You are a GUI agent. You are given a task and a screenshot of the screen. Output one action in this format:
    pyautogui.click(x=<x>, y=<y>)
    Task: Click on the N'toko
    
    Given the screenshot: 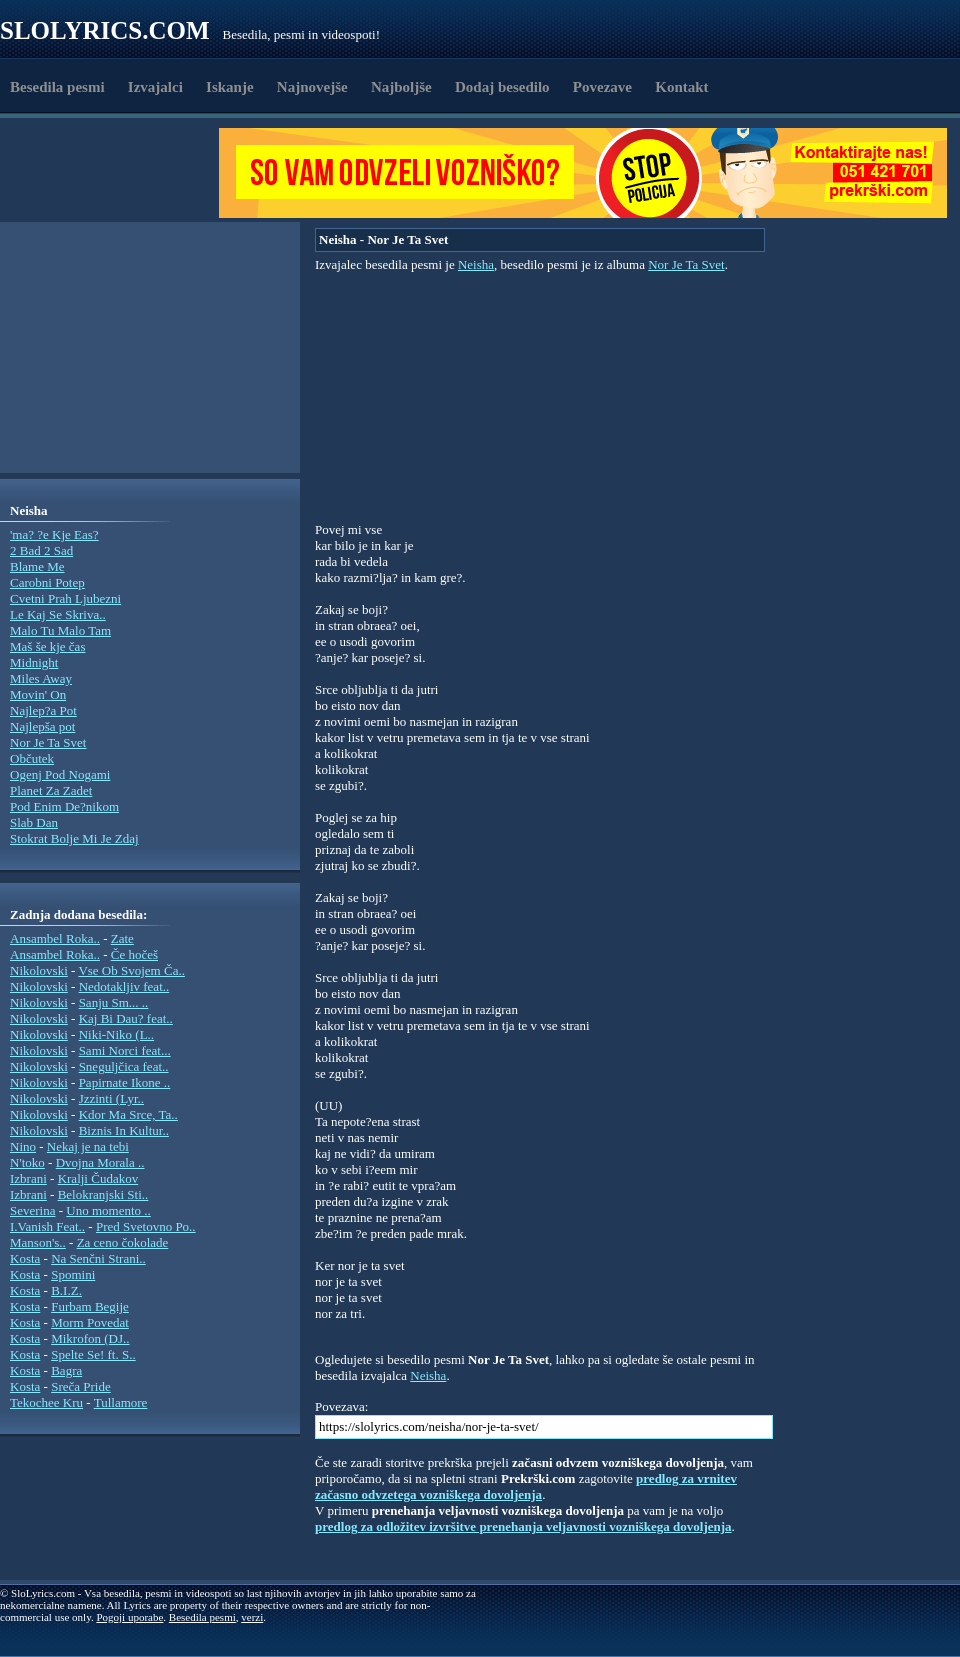 What is the action you would take?
    pyautogui.click(x=27, y=1162)
    